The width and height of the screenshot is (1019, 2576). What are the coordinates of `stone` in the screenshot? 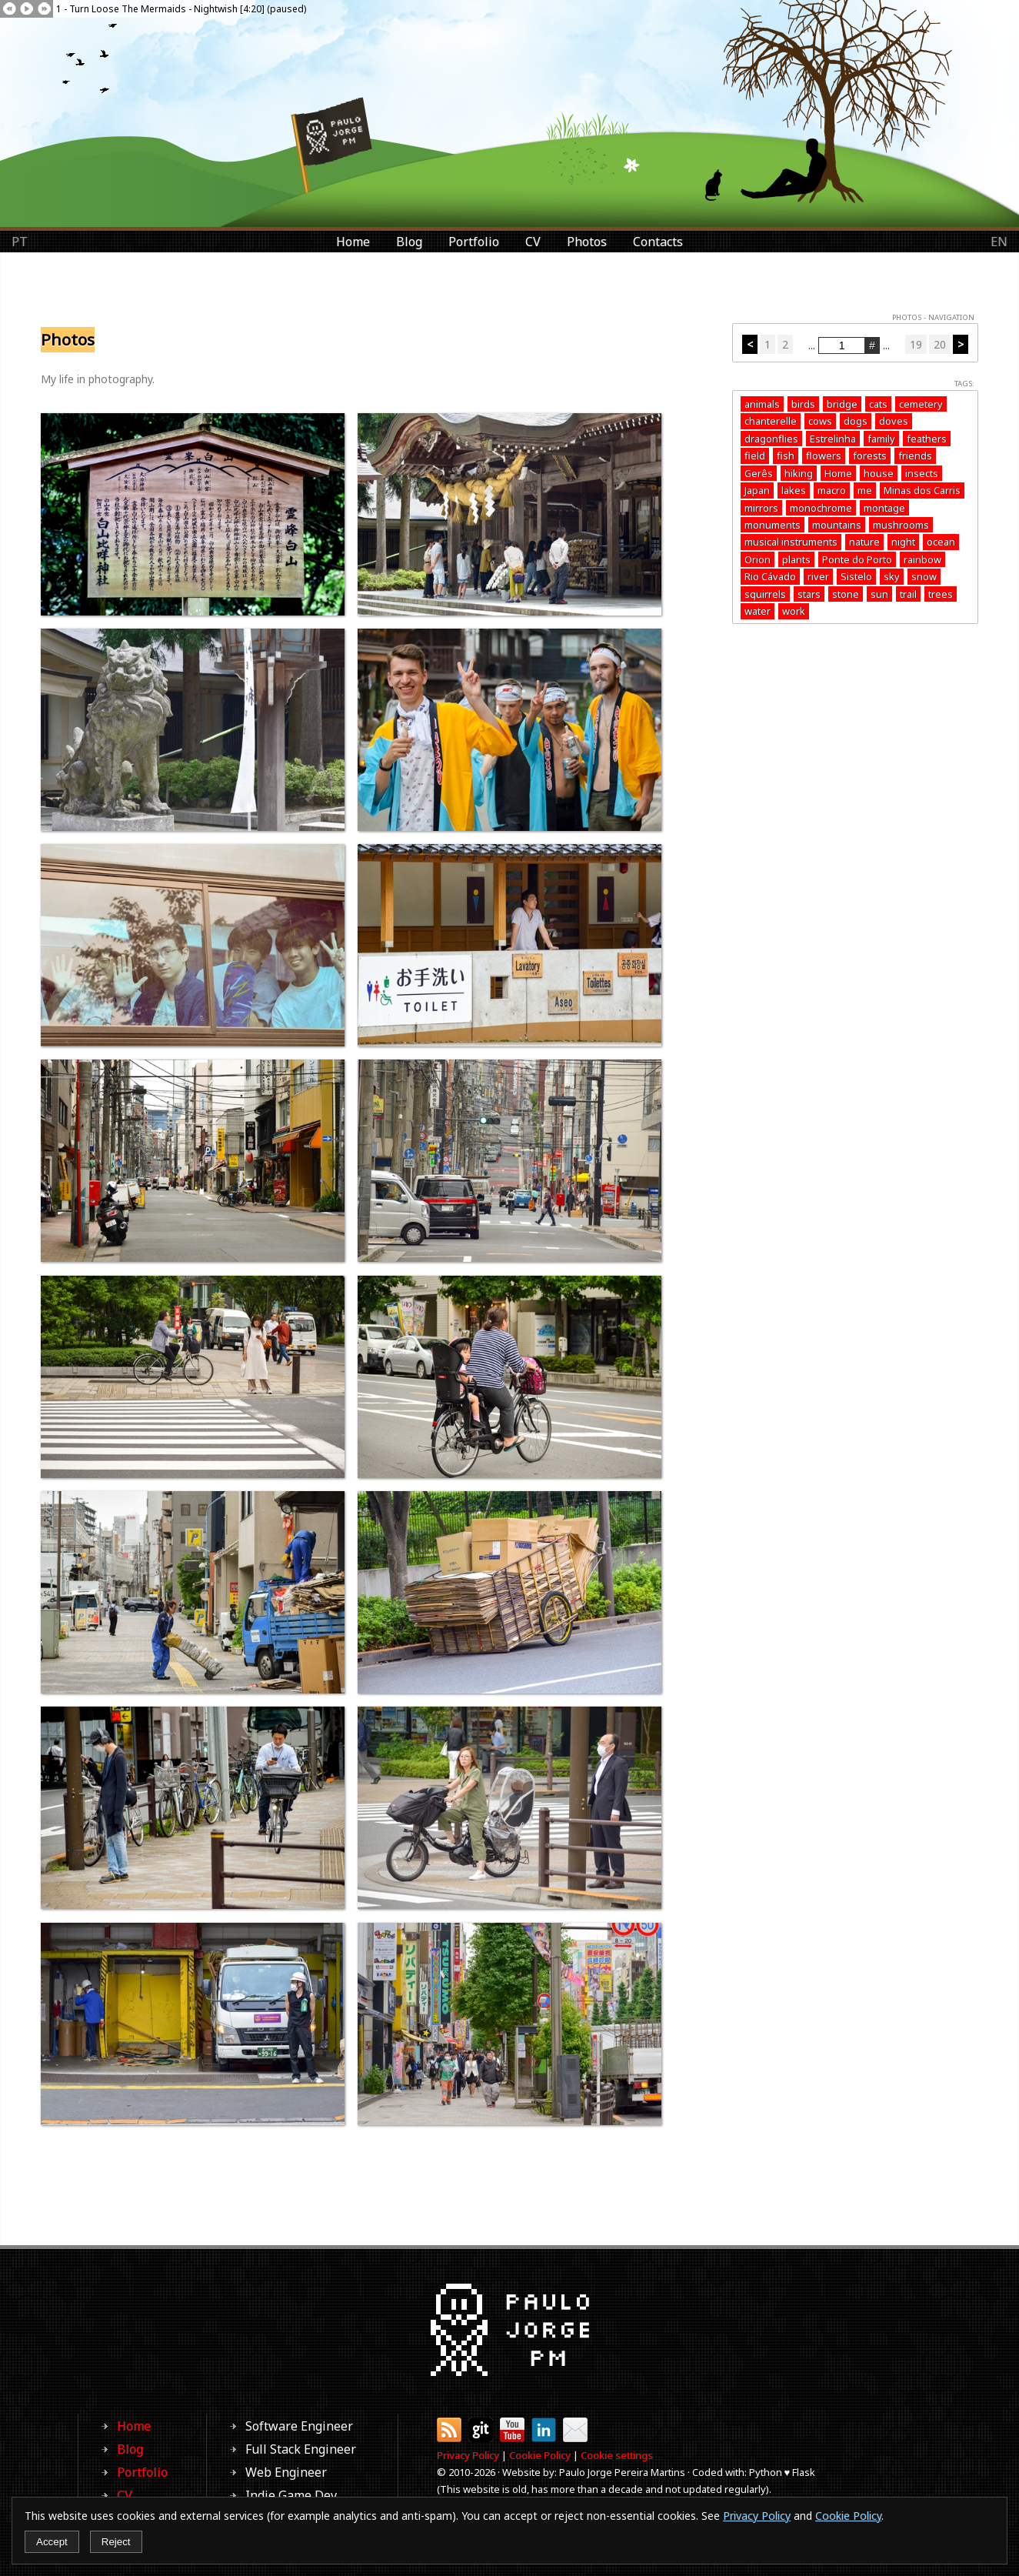 It's located at (845, 594).